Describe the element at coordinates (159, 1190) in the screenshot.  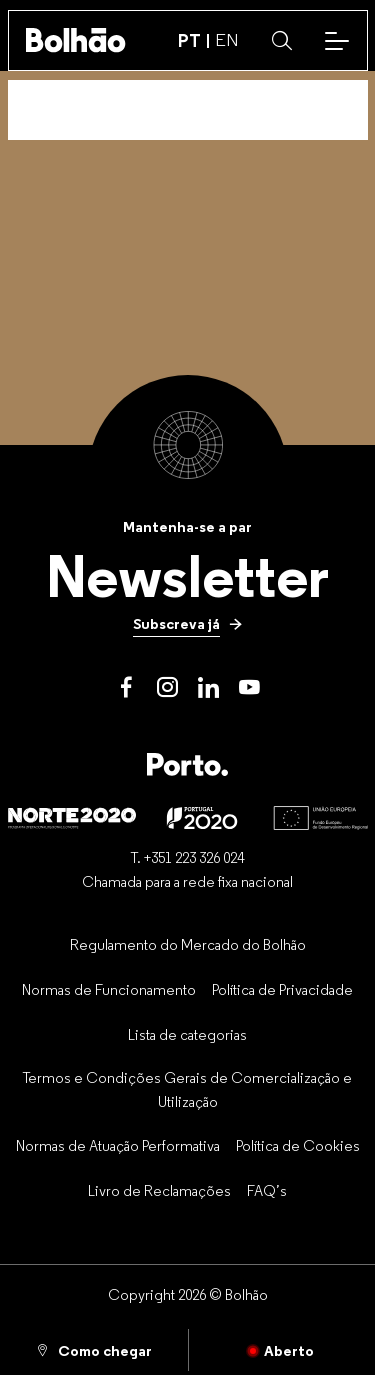
I see `[Livro de Reclamações]` at that location.